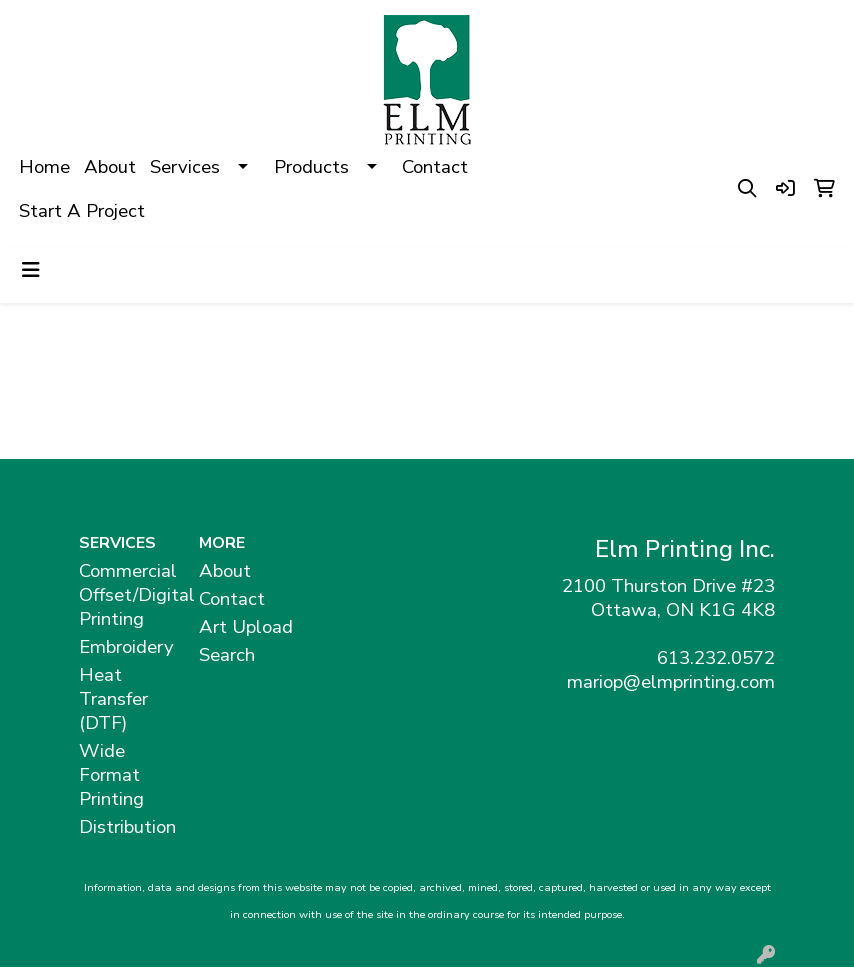  Describe the element at coordinates (716, 658) in the screenshot. I see `613.232.0572` at that location.